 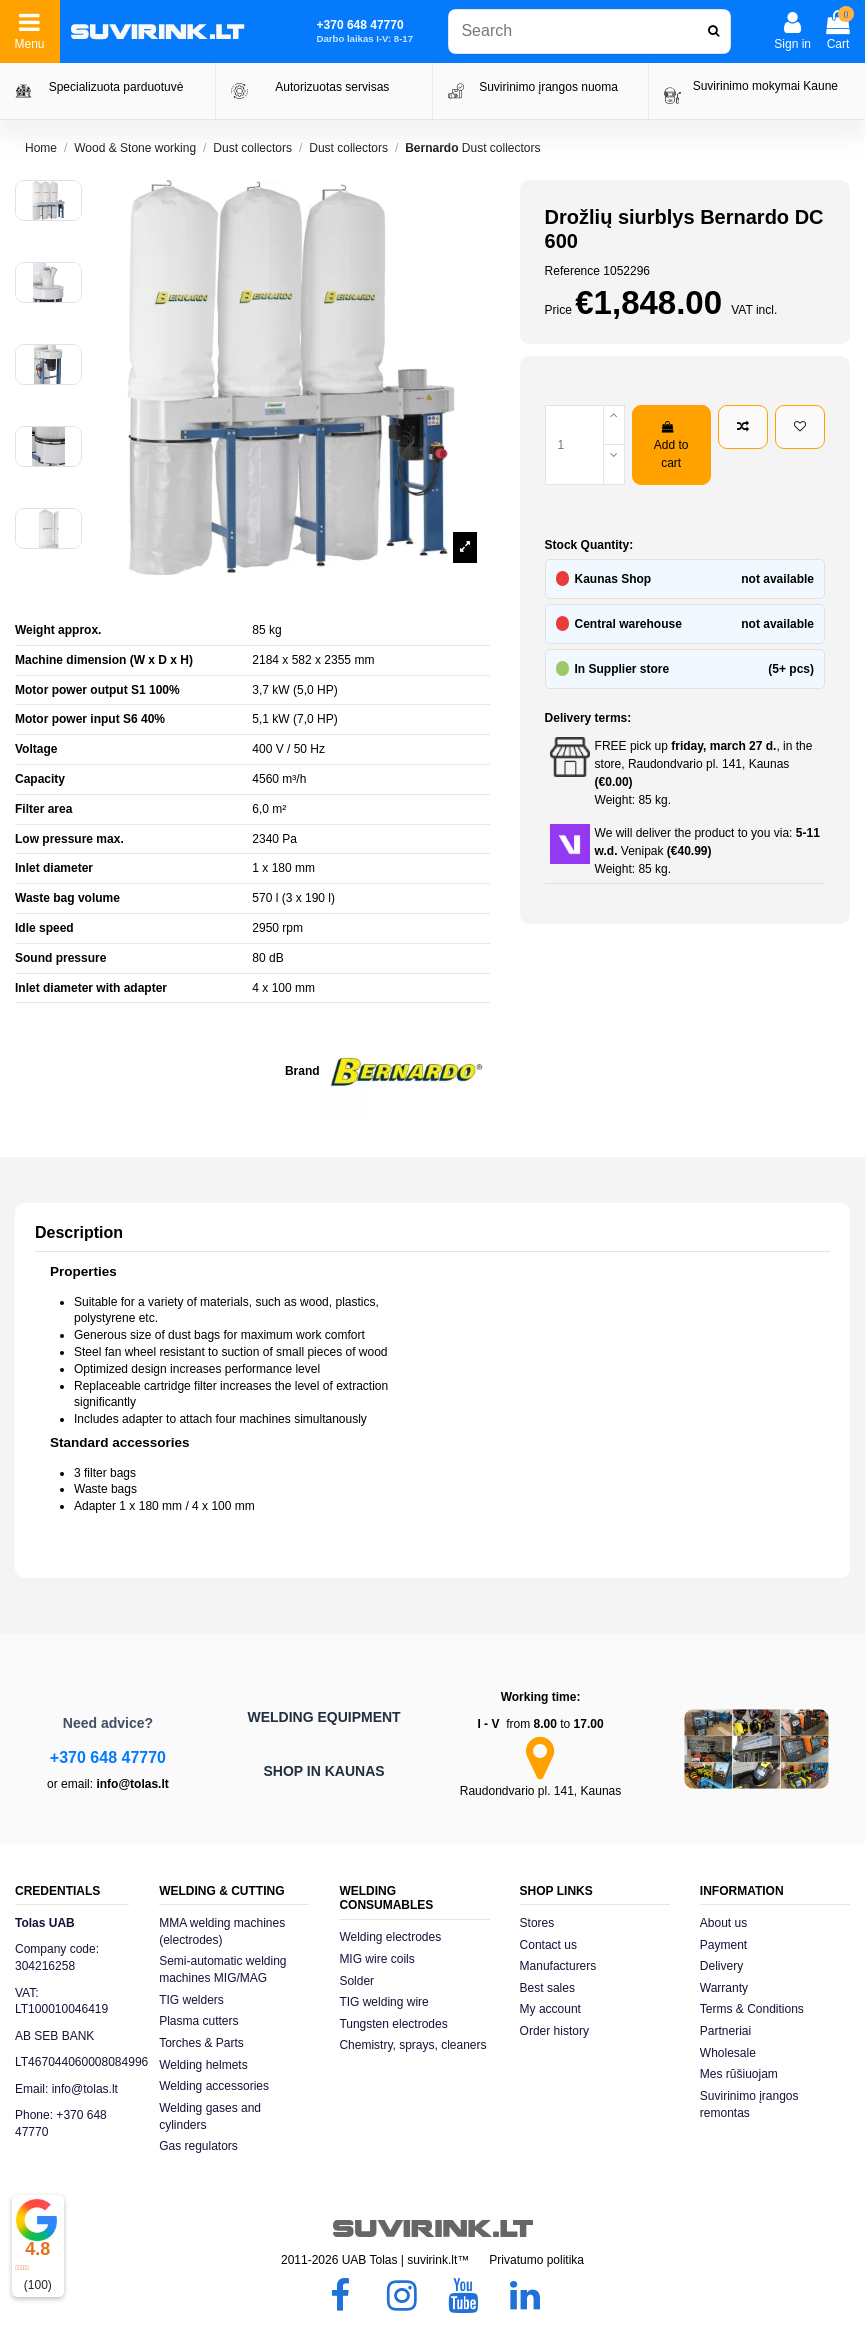 What do you see at coordinates (548, 1945) in the screenshot?
I see `Contact us` at bounding box center [548, 1945].